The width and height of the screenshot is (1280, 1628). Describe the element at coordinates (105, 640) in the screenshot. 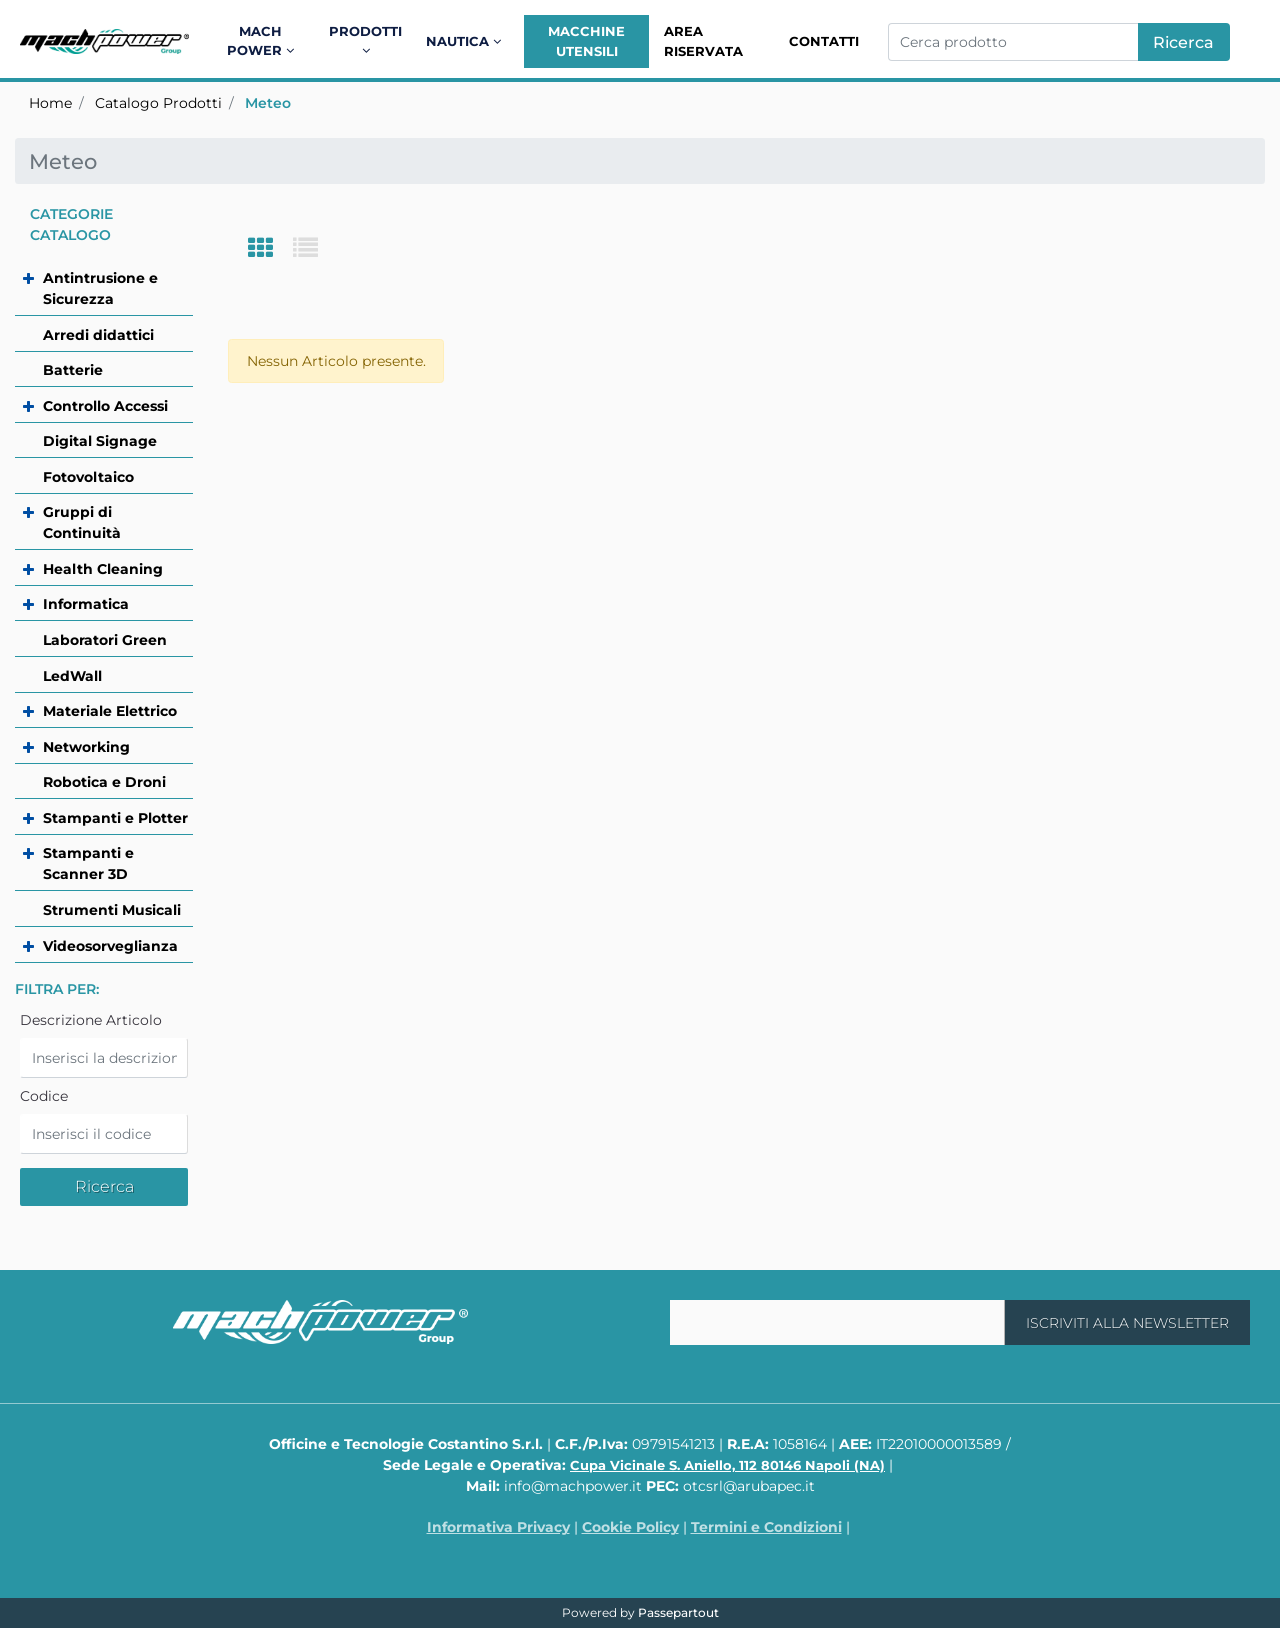

I see `Laboratori Green` at that location.